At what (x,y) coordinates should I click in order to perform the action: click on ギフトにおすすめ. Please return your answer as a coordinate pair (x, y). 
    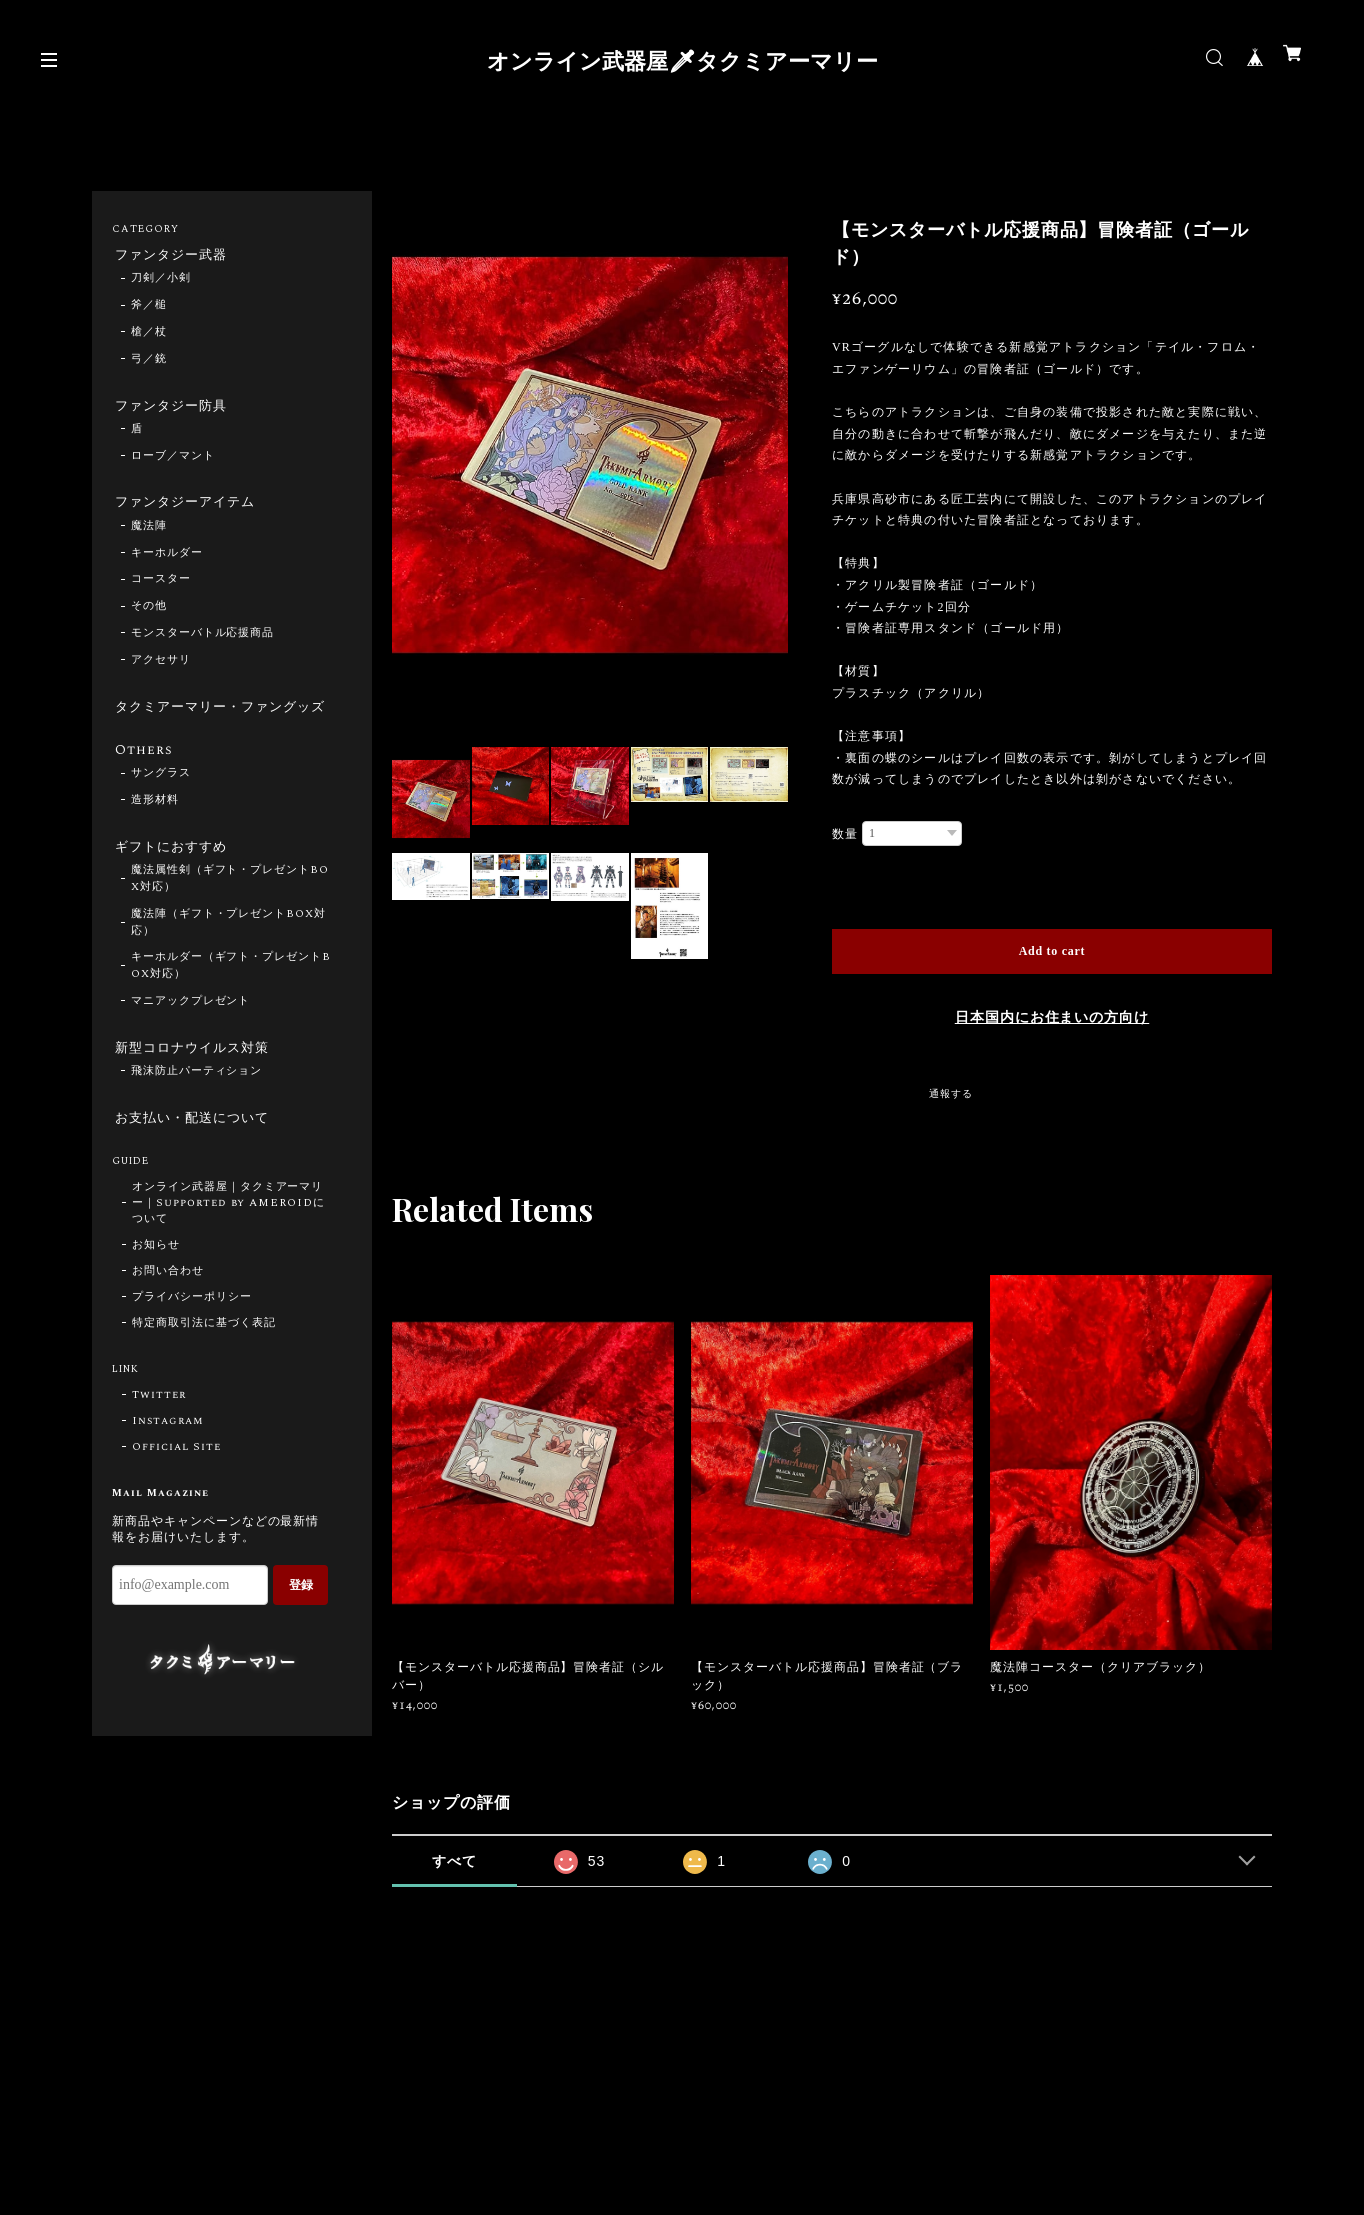
    Looking at the image, I should click on (172, 882).